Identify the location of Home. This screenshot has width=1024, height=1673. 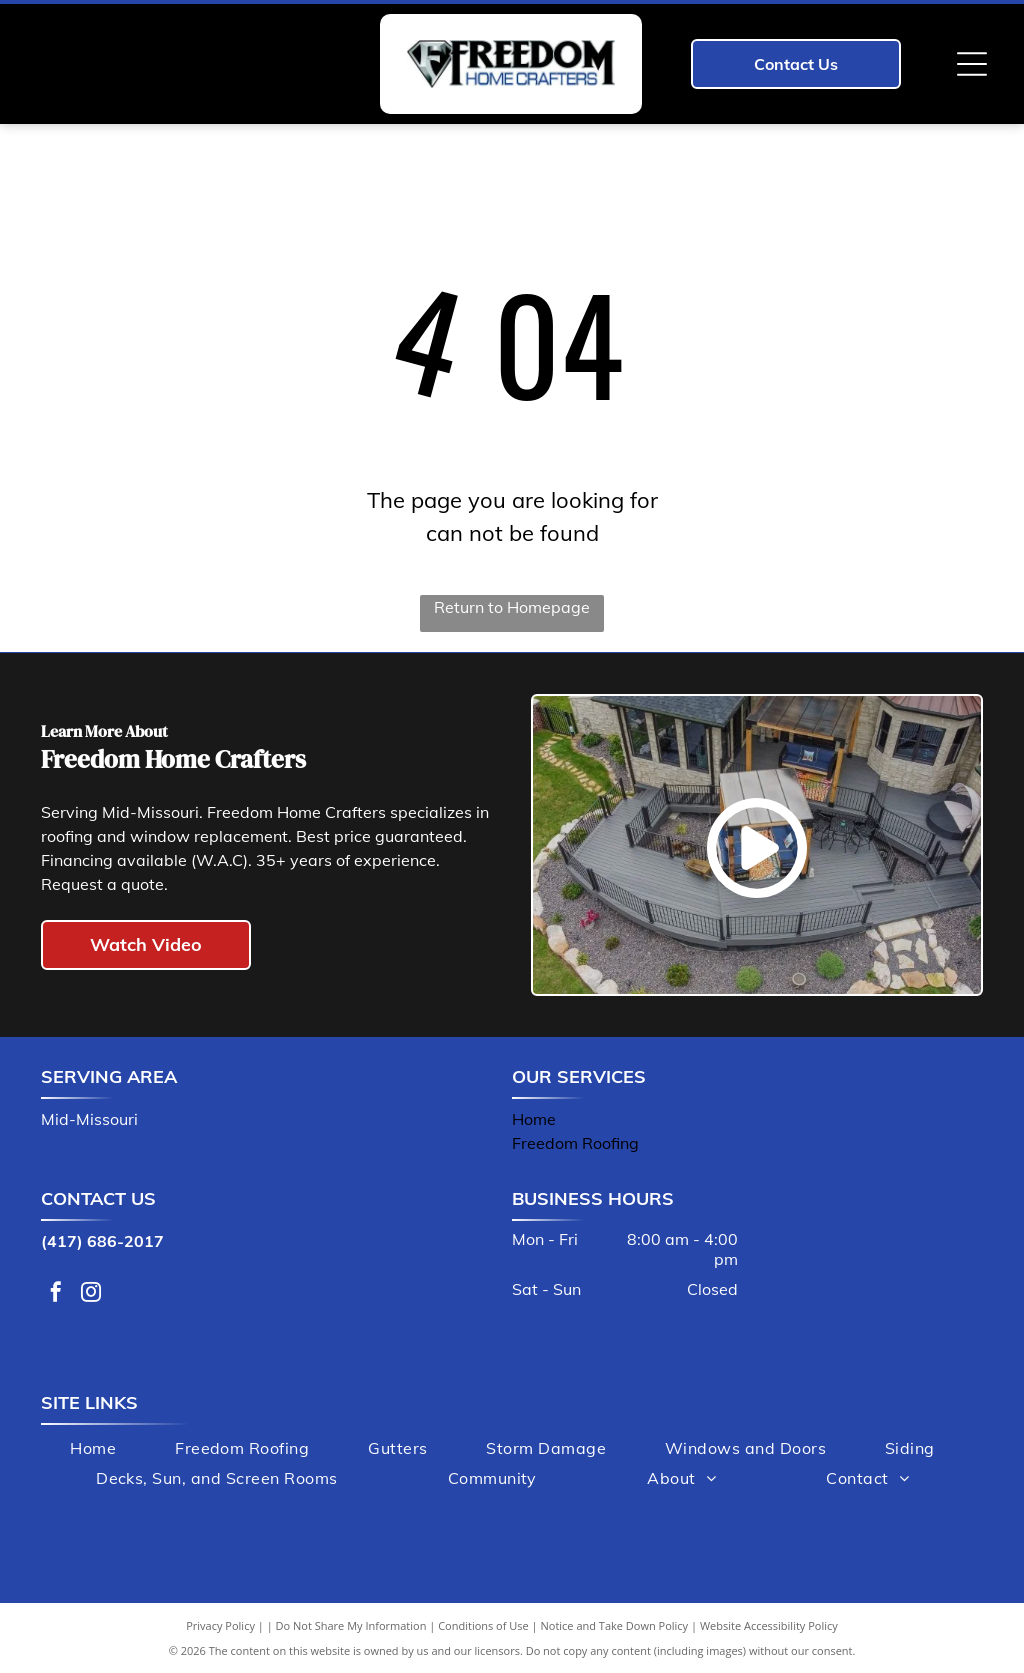
(534, 1119).